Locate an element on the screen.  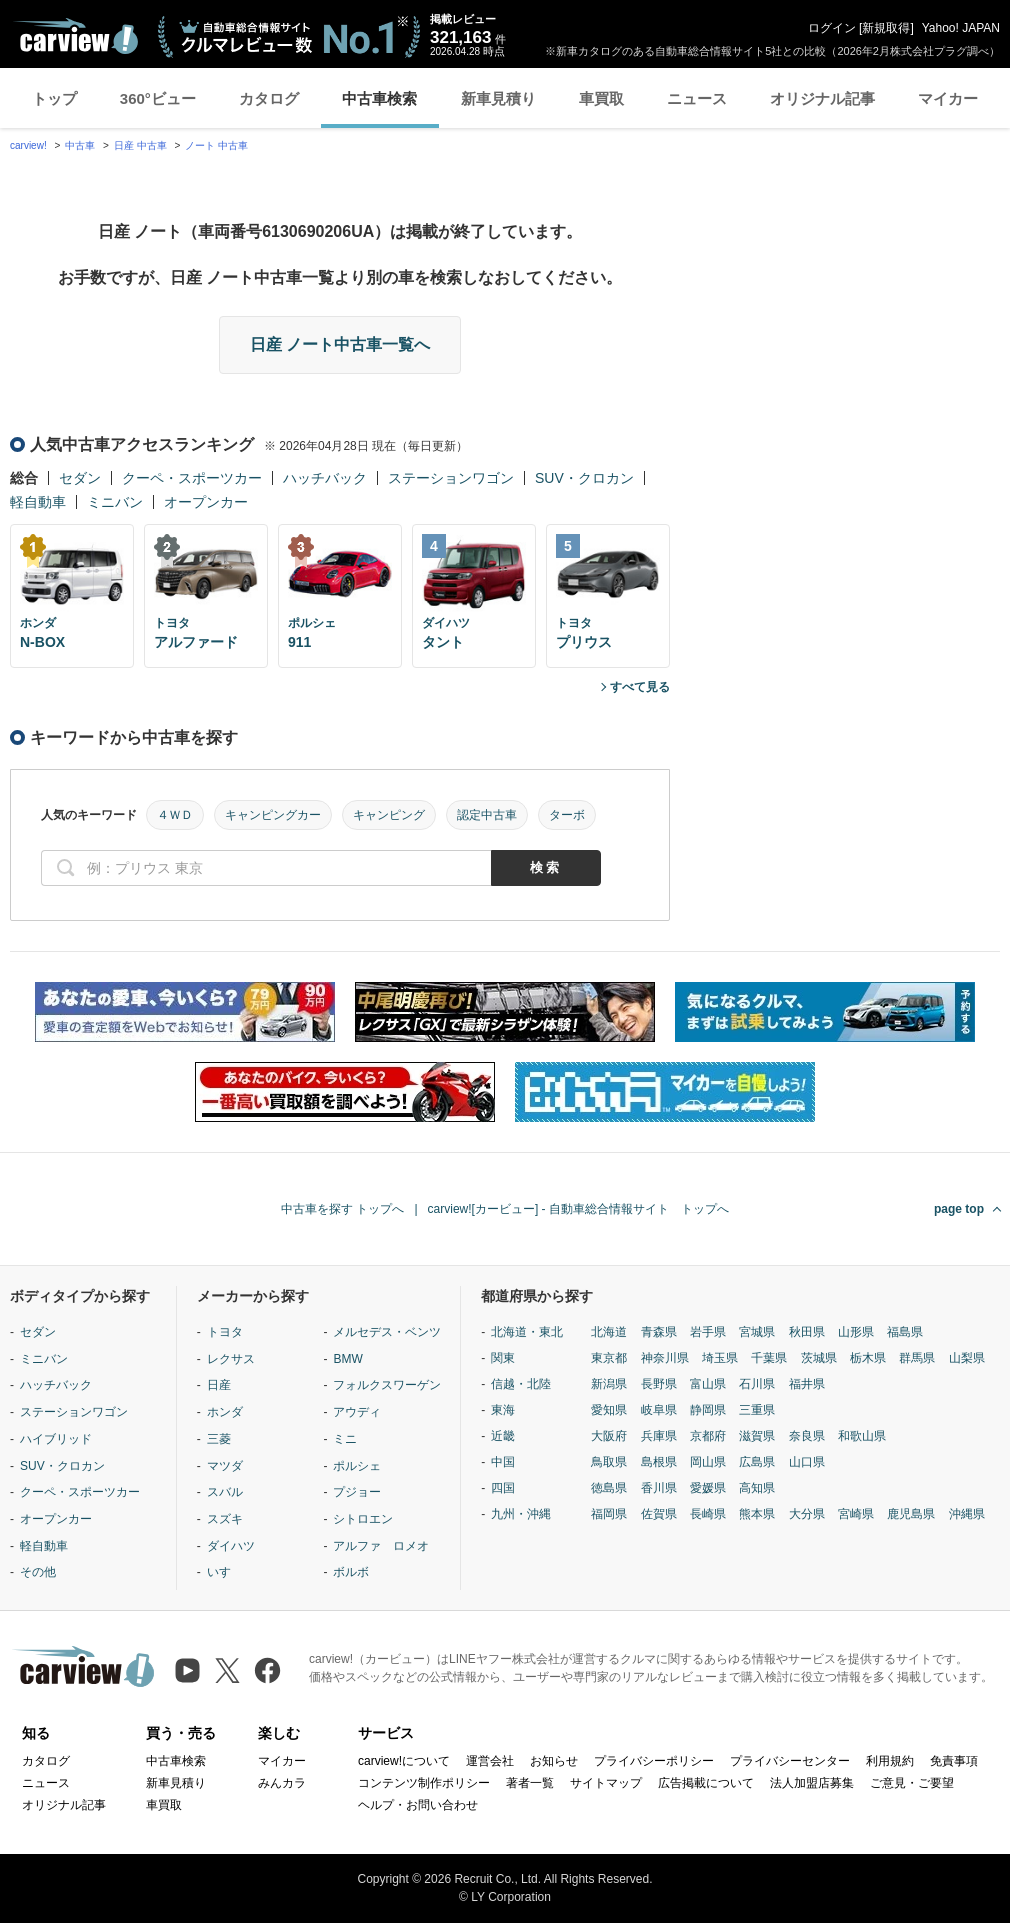
トヨタ is located at coordinates (225, 1332).